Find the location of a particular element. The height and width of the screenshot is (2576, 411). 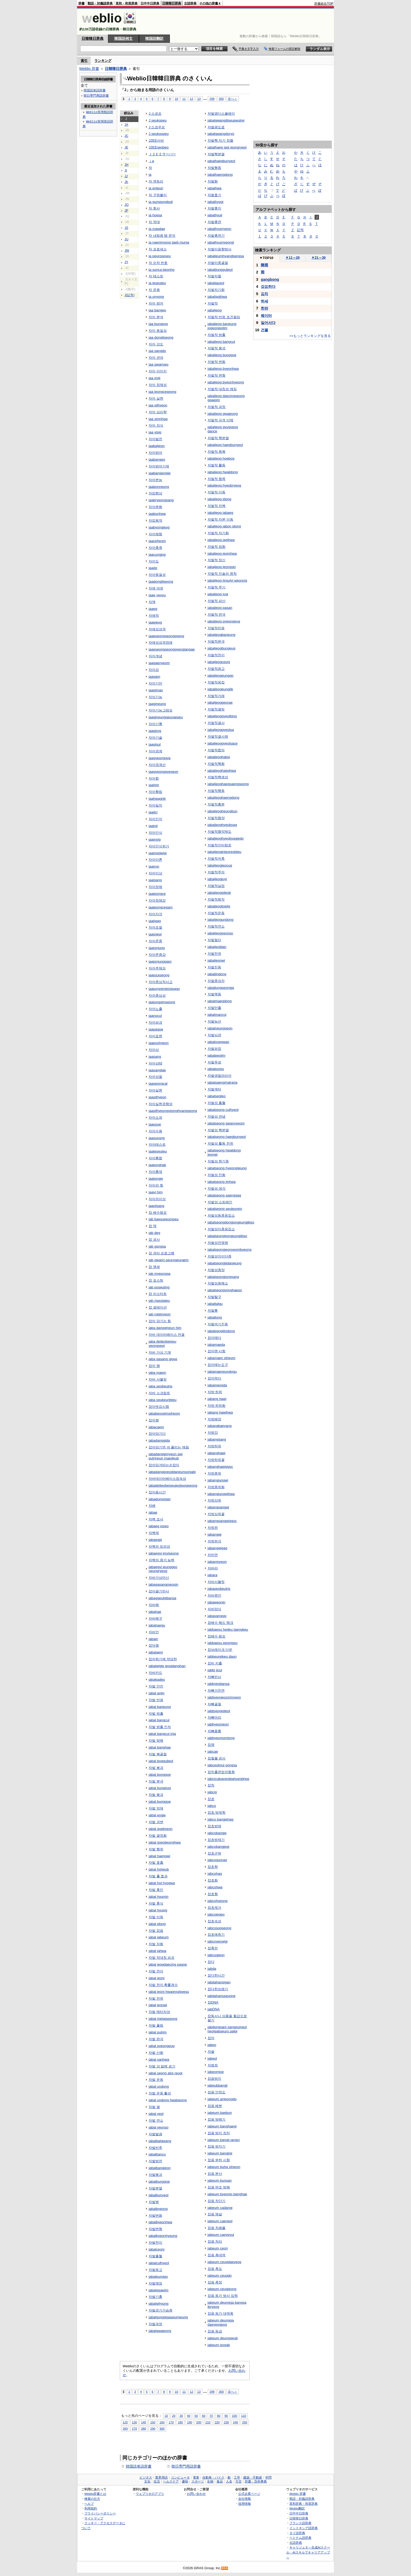

jabamaen siheom is located at coordinates (221, 1358).